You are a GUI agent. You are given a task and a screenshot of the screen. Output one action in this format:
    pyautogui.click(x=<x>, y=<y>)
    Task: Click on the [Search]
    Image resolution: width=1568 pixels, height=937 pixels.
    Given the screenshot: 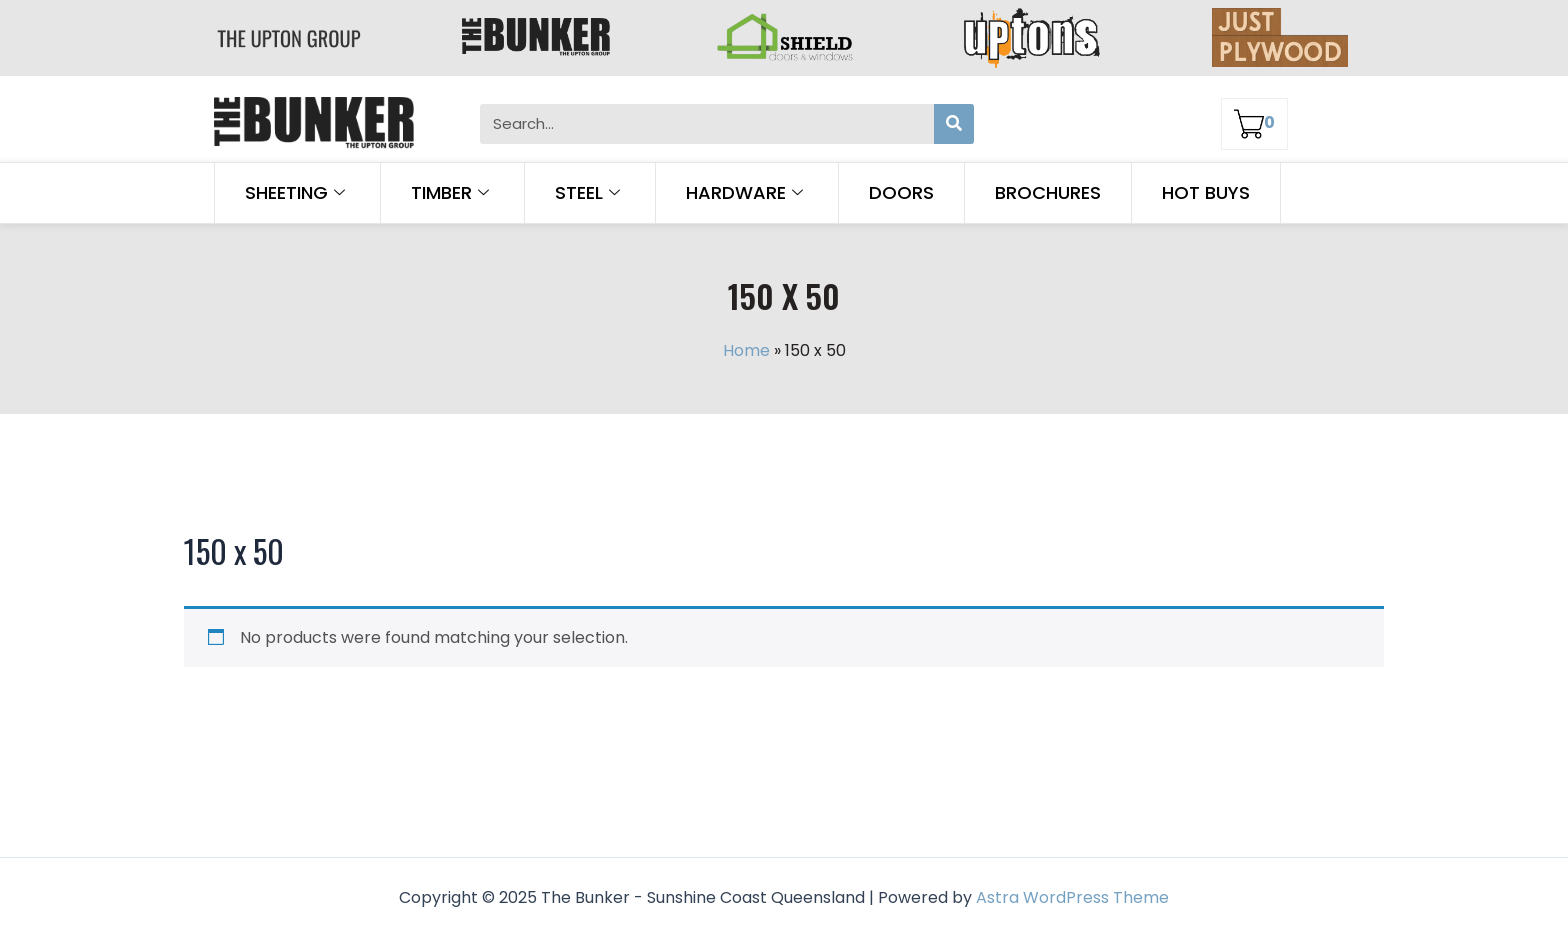 What is the action you would take?
    pyautogui.click(x=954, y=124)
    